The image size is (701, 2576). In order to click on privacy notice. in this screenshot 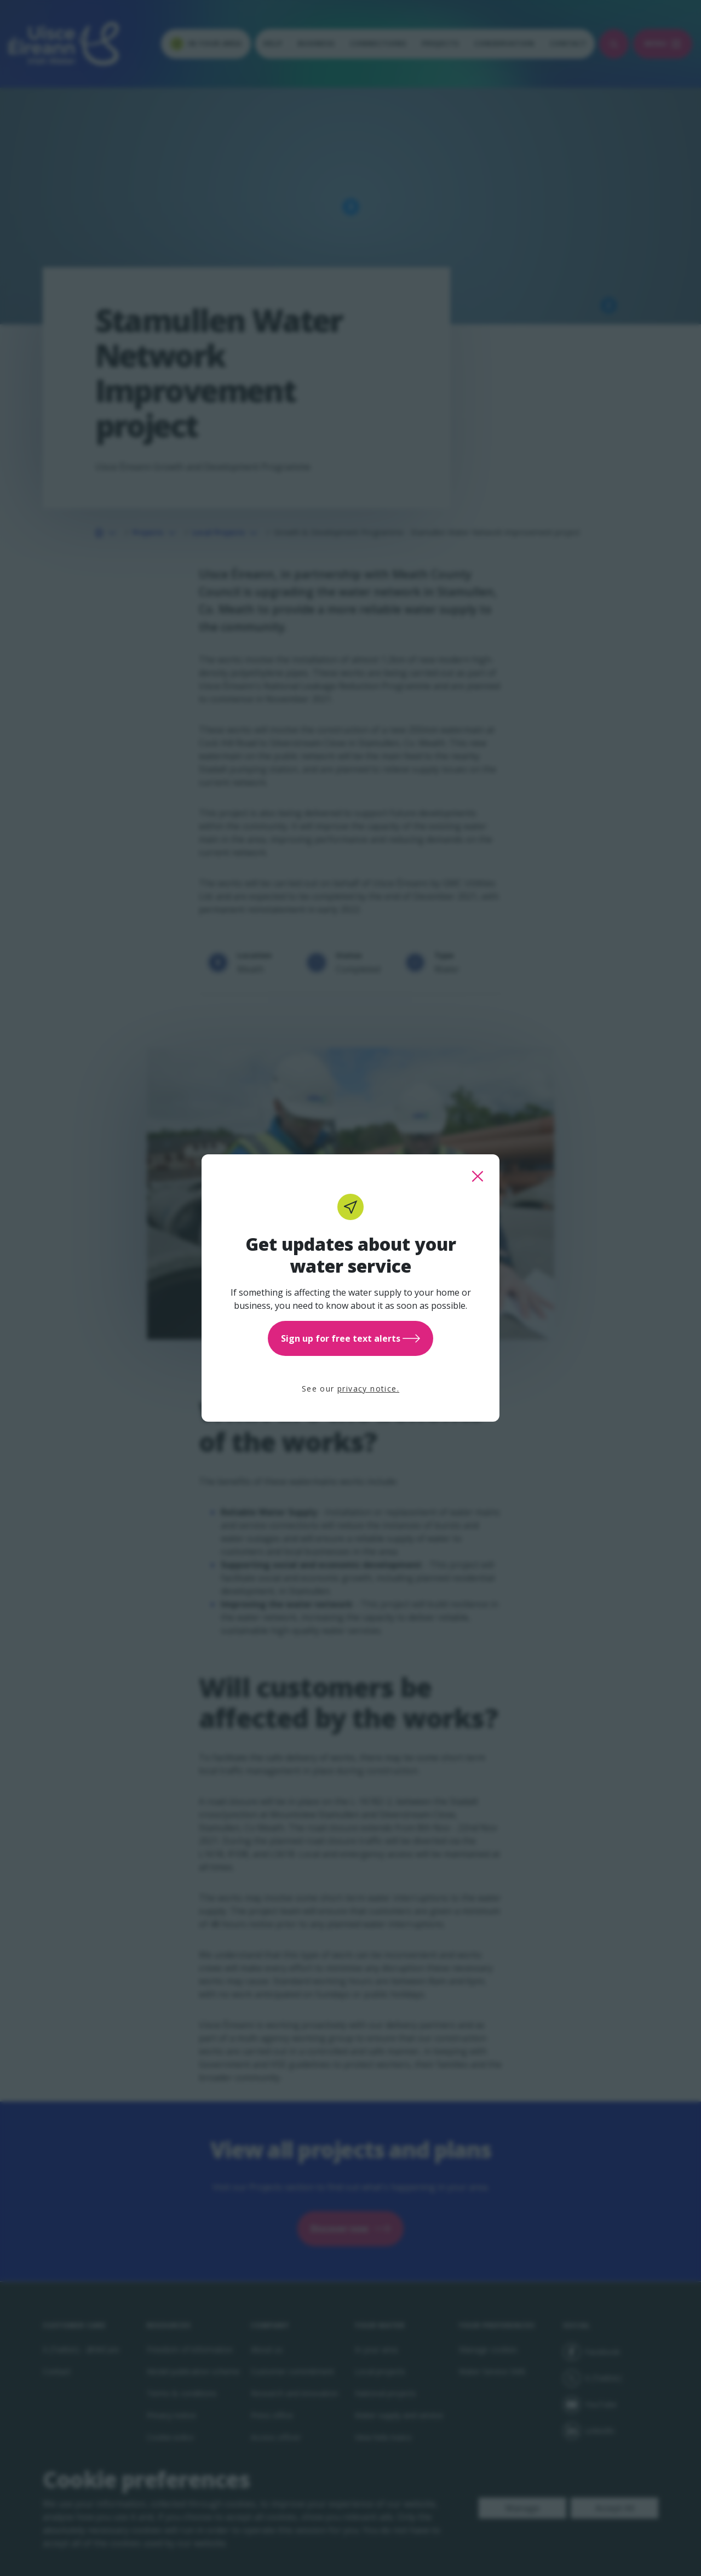, I will do `click(368, 1388)`.